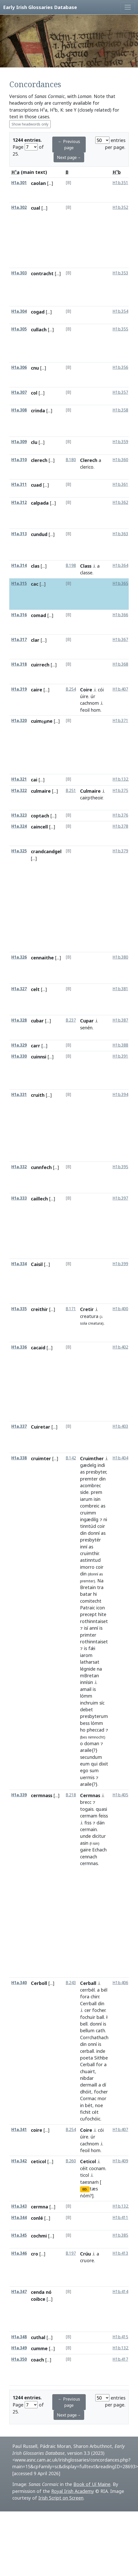  I want to click on H1b.353, so click(120, 273).